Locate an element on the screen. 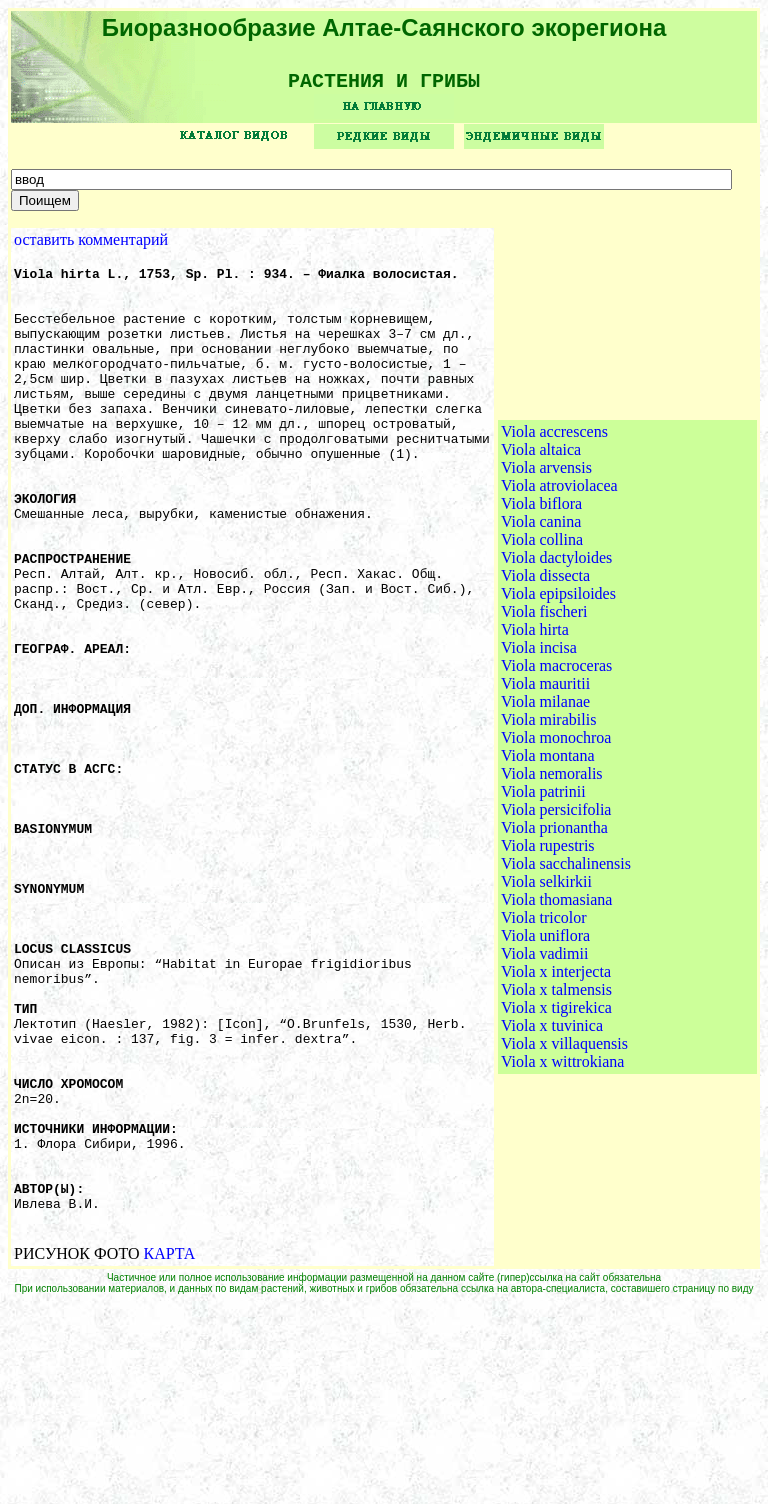 This screenshot has width=768, height=1504. КАРТА is located at coordinates (170, 1452).